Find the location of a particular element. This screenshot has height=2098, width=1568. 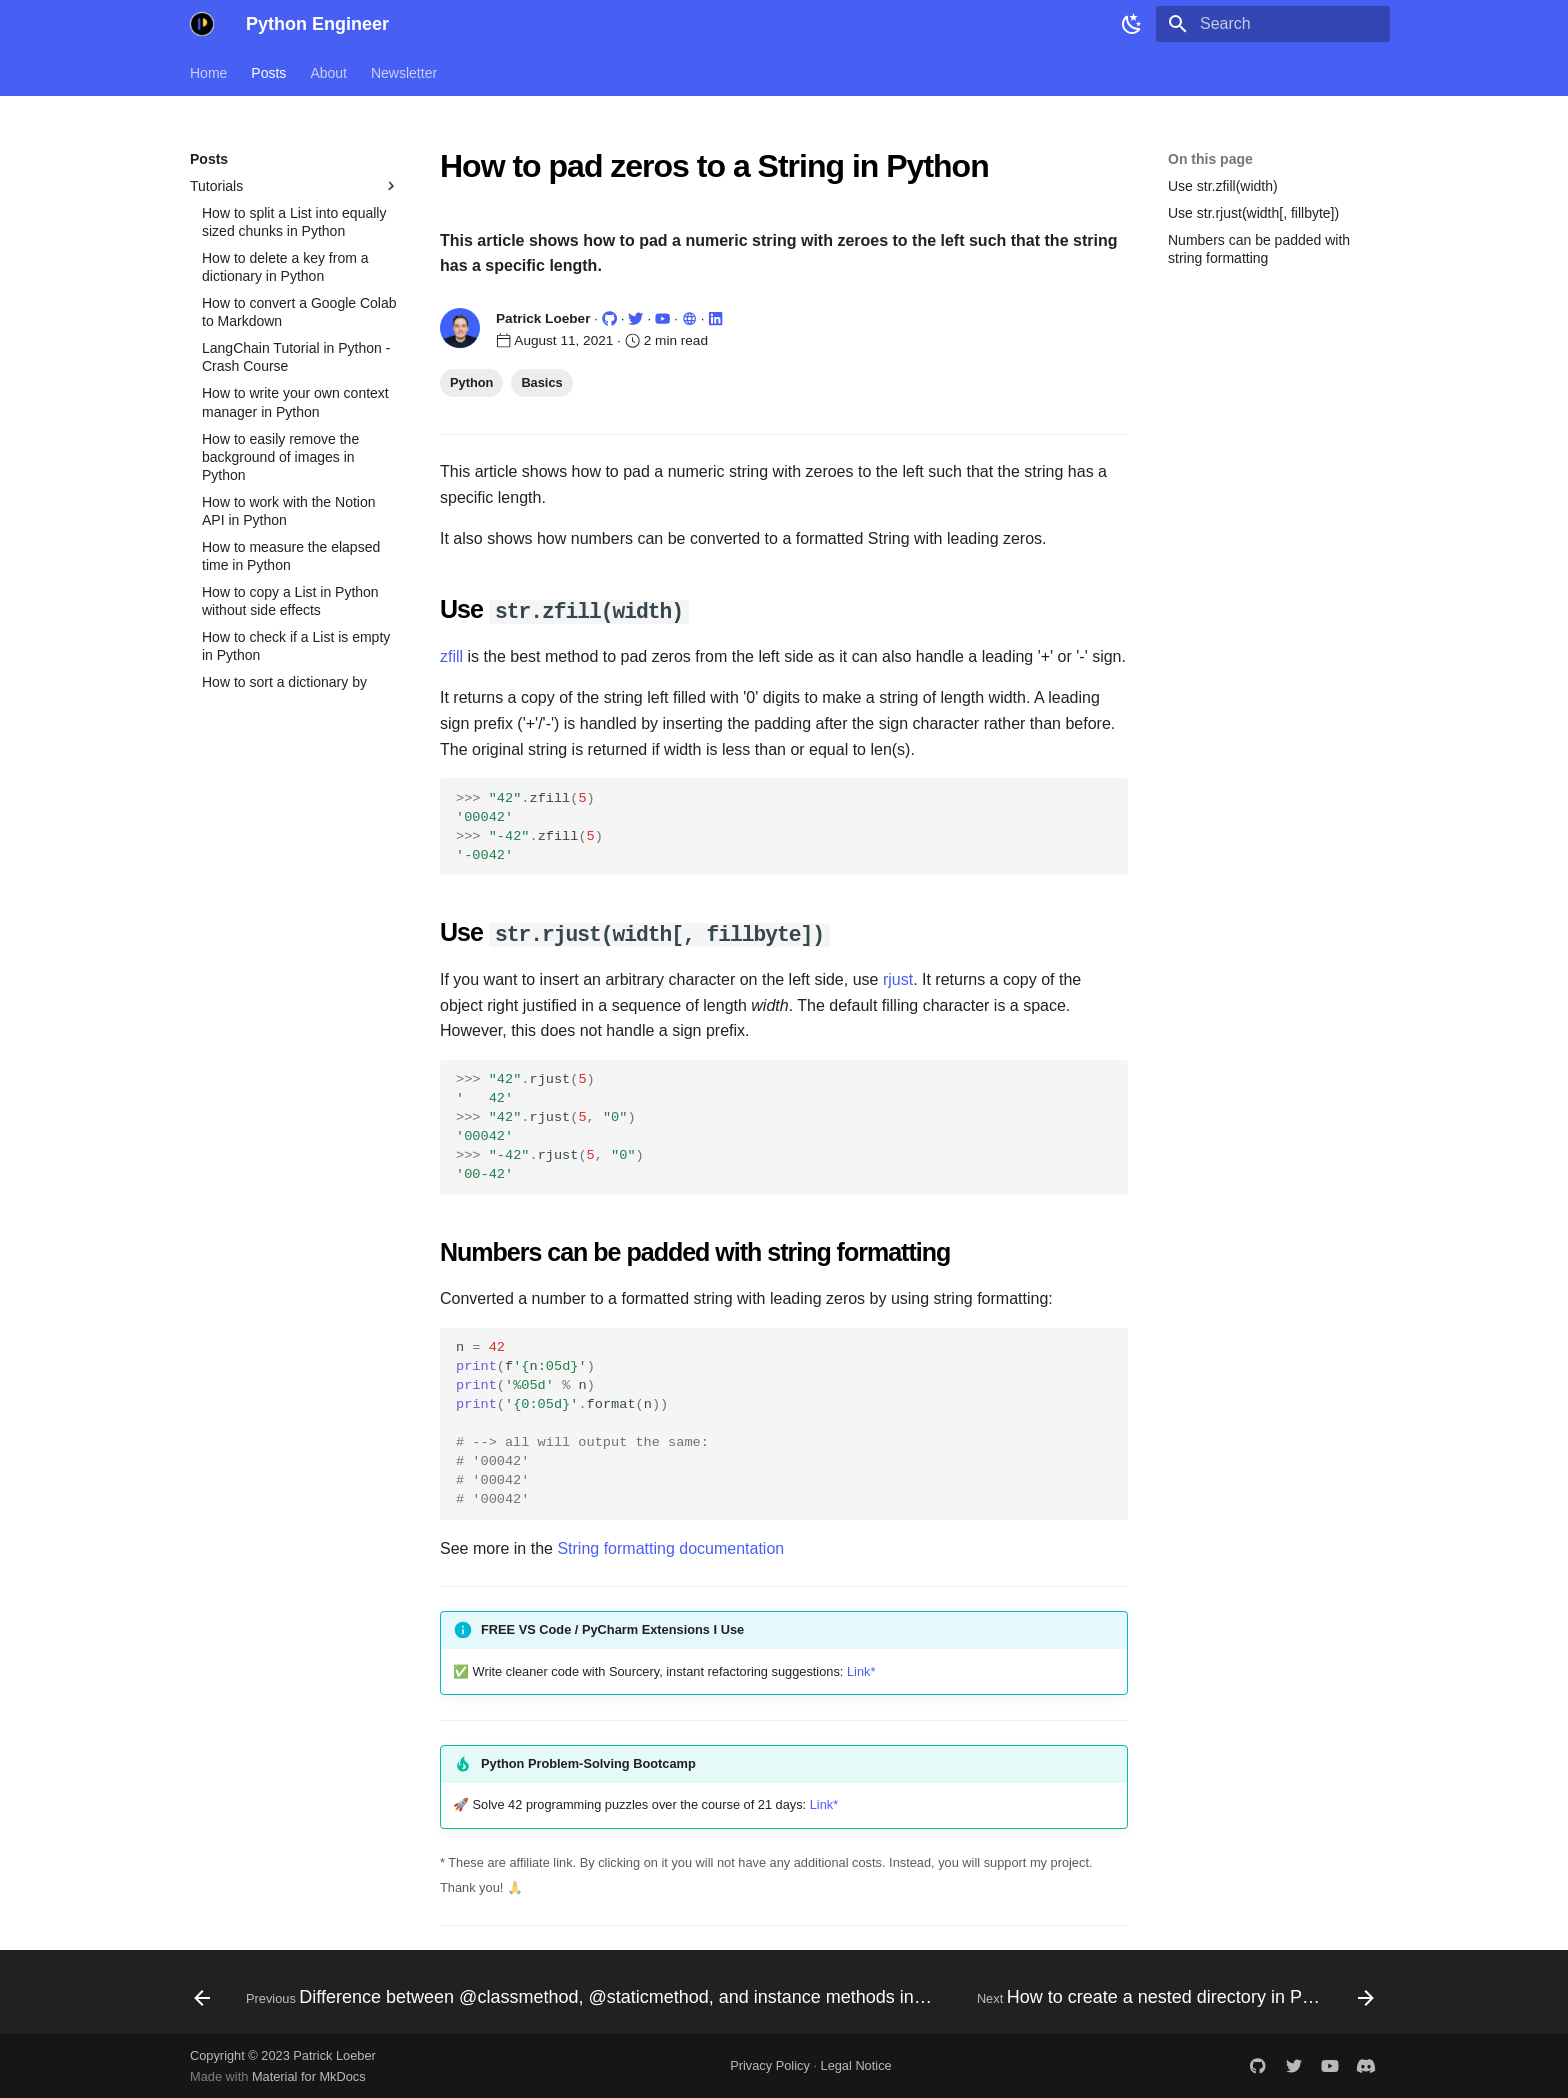

Newsletter is located at coordinates (404, 73).